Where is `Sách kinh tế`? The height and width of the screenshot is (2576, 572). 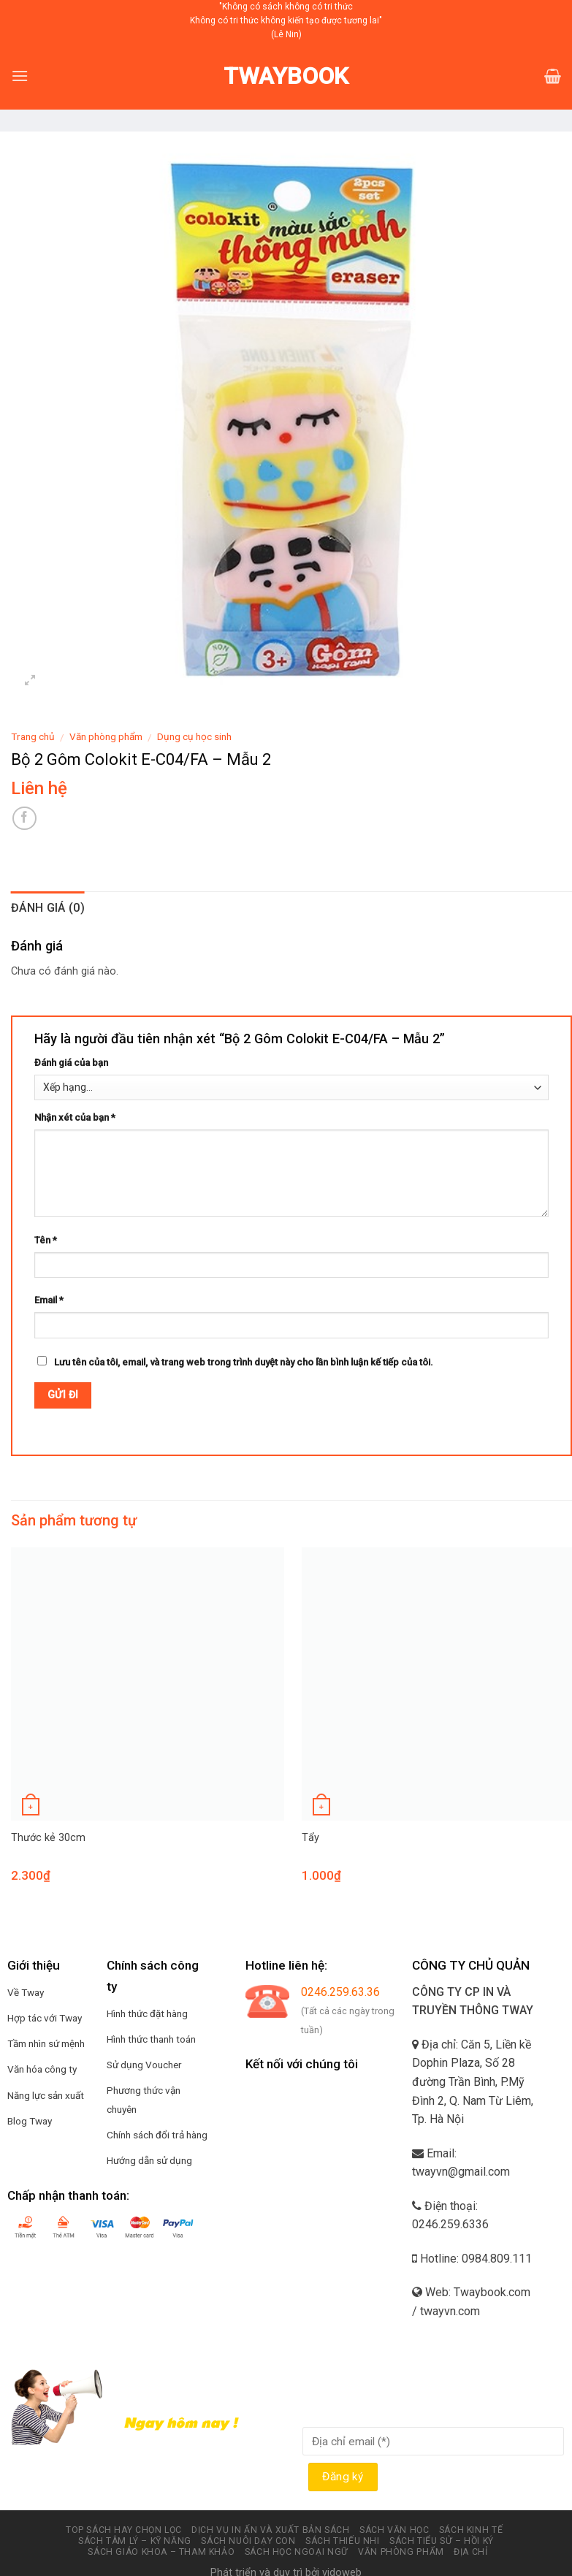 Sách kinh tế is located at coordinates (471, 2530).